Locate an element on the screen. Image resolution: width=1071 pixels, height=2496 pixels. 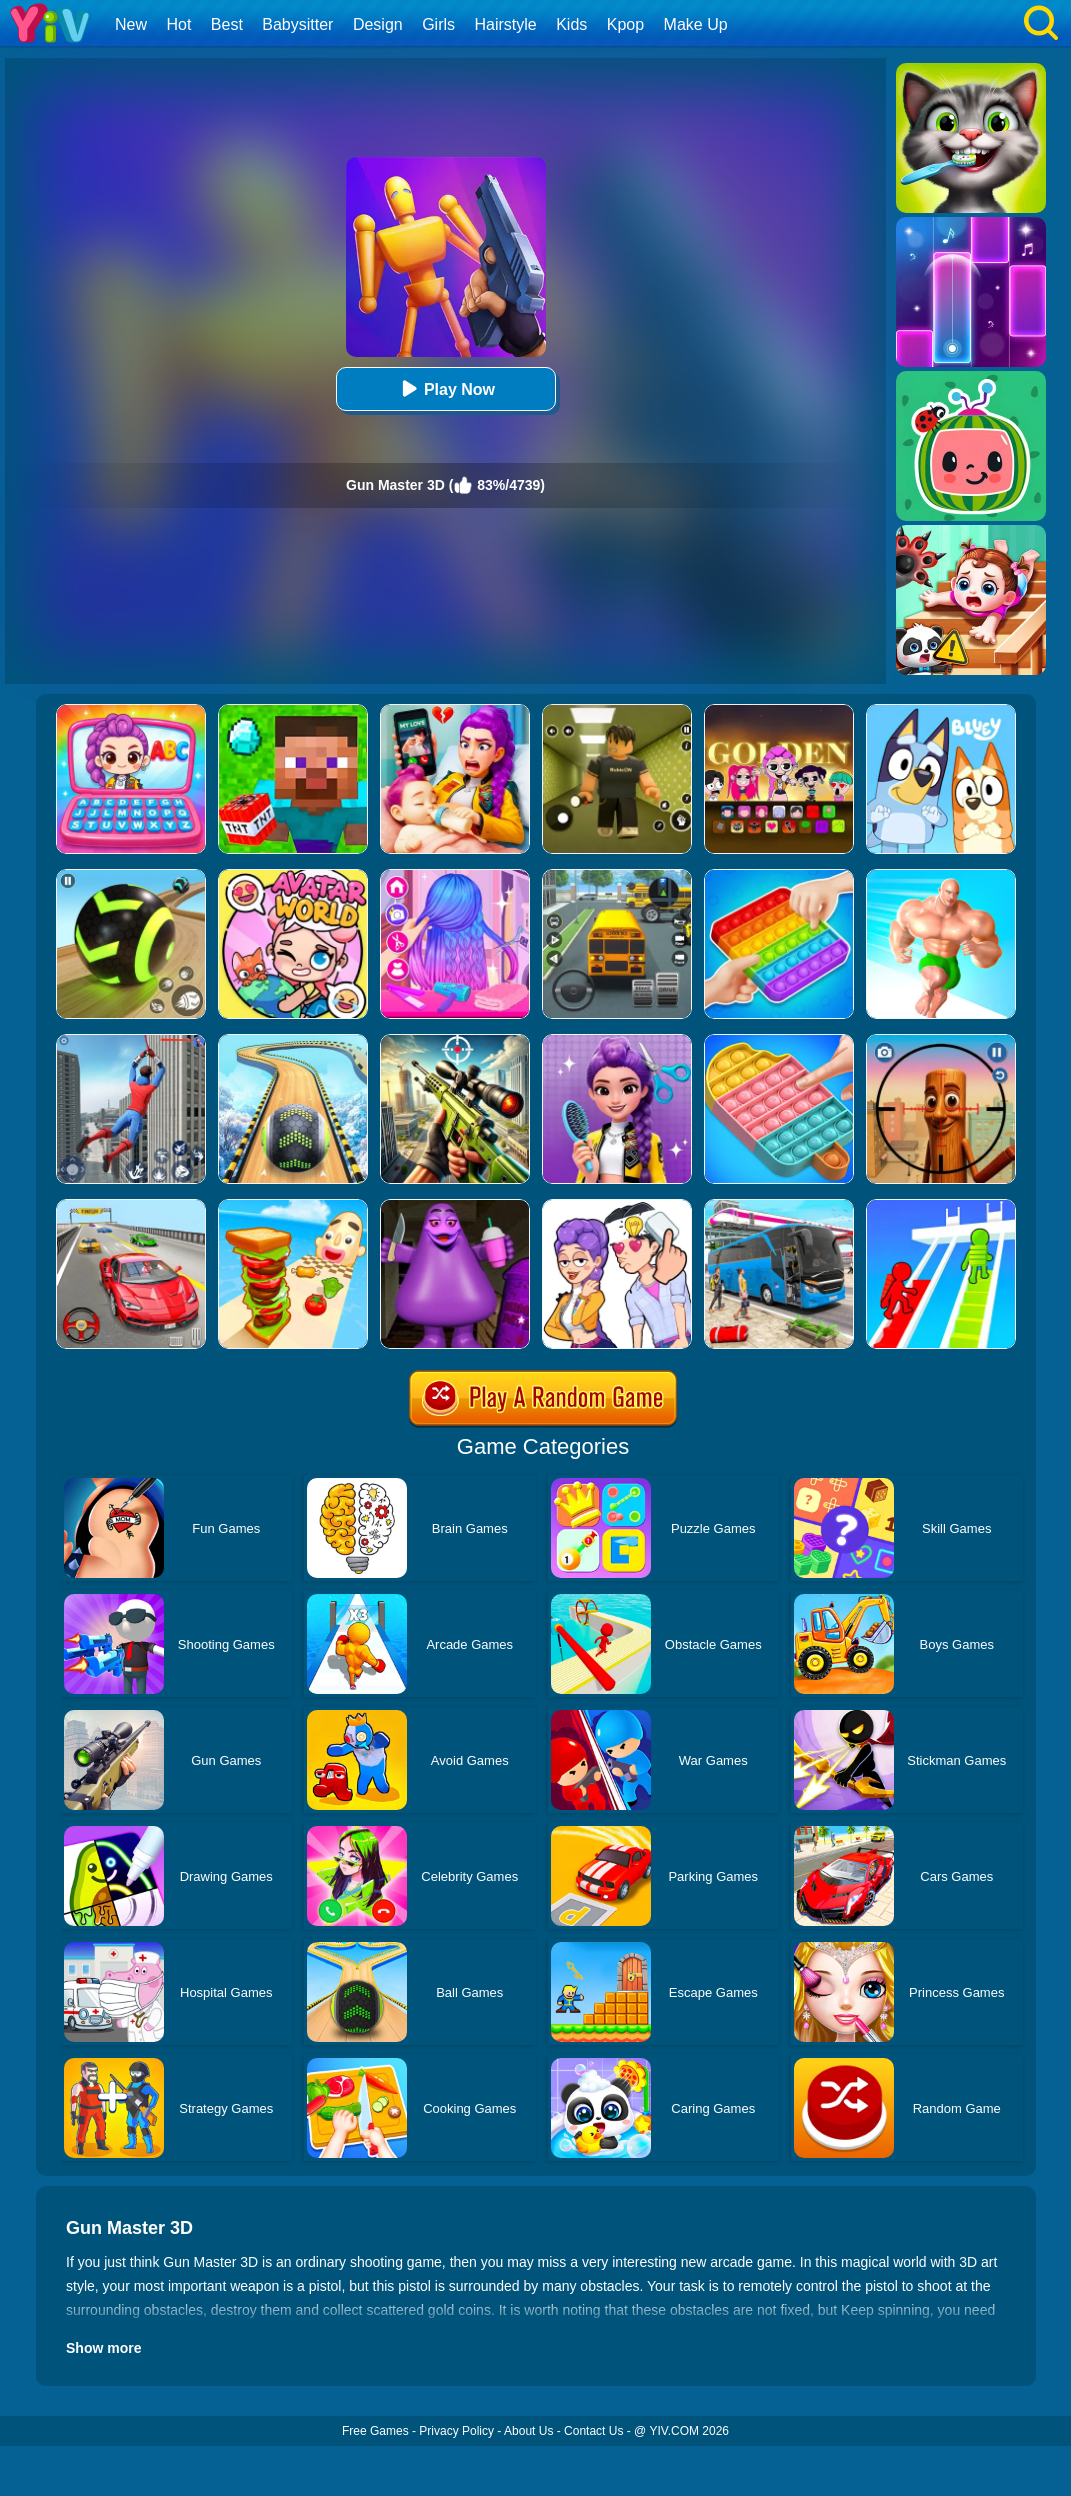
Privacy Policy is located at coordinates (456, 2431).